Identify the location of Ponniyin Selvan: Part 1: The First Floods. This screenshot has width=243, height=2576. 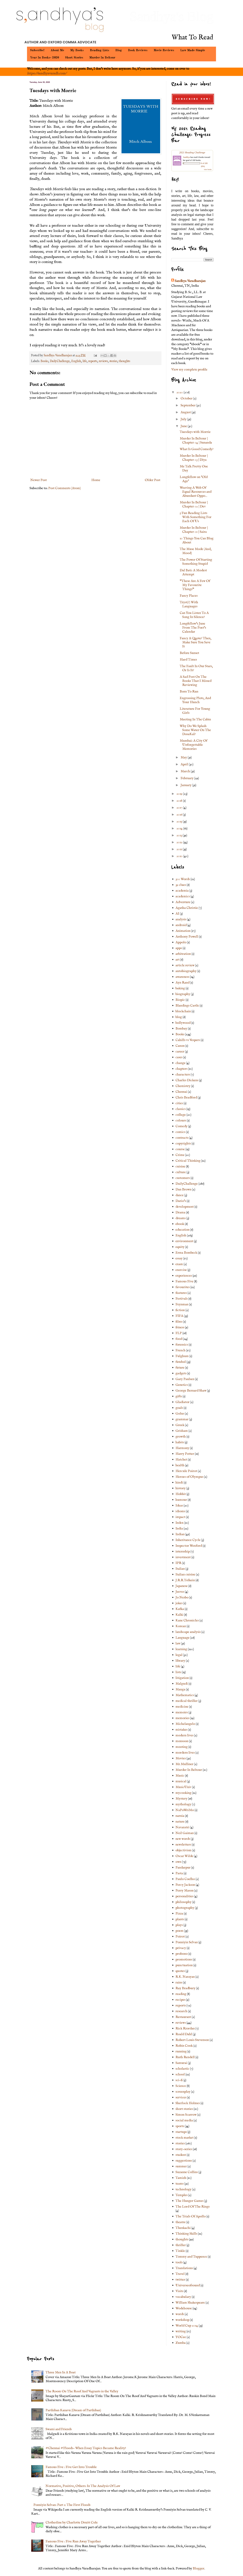
(61, 2505).